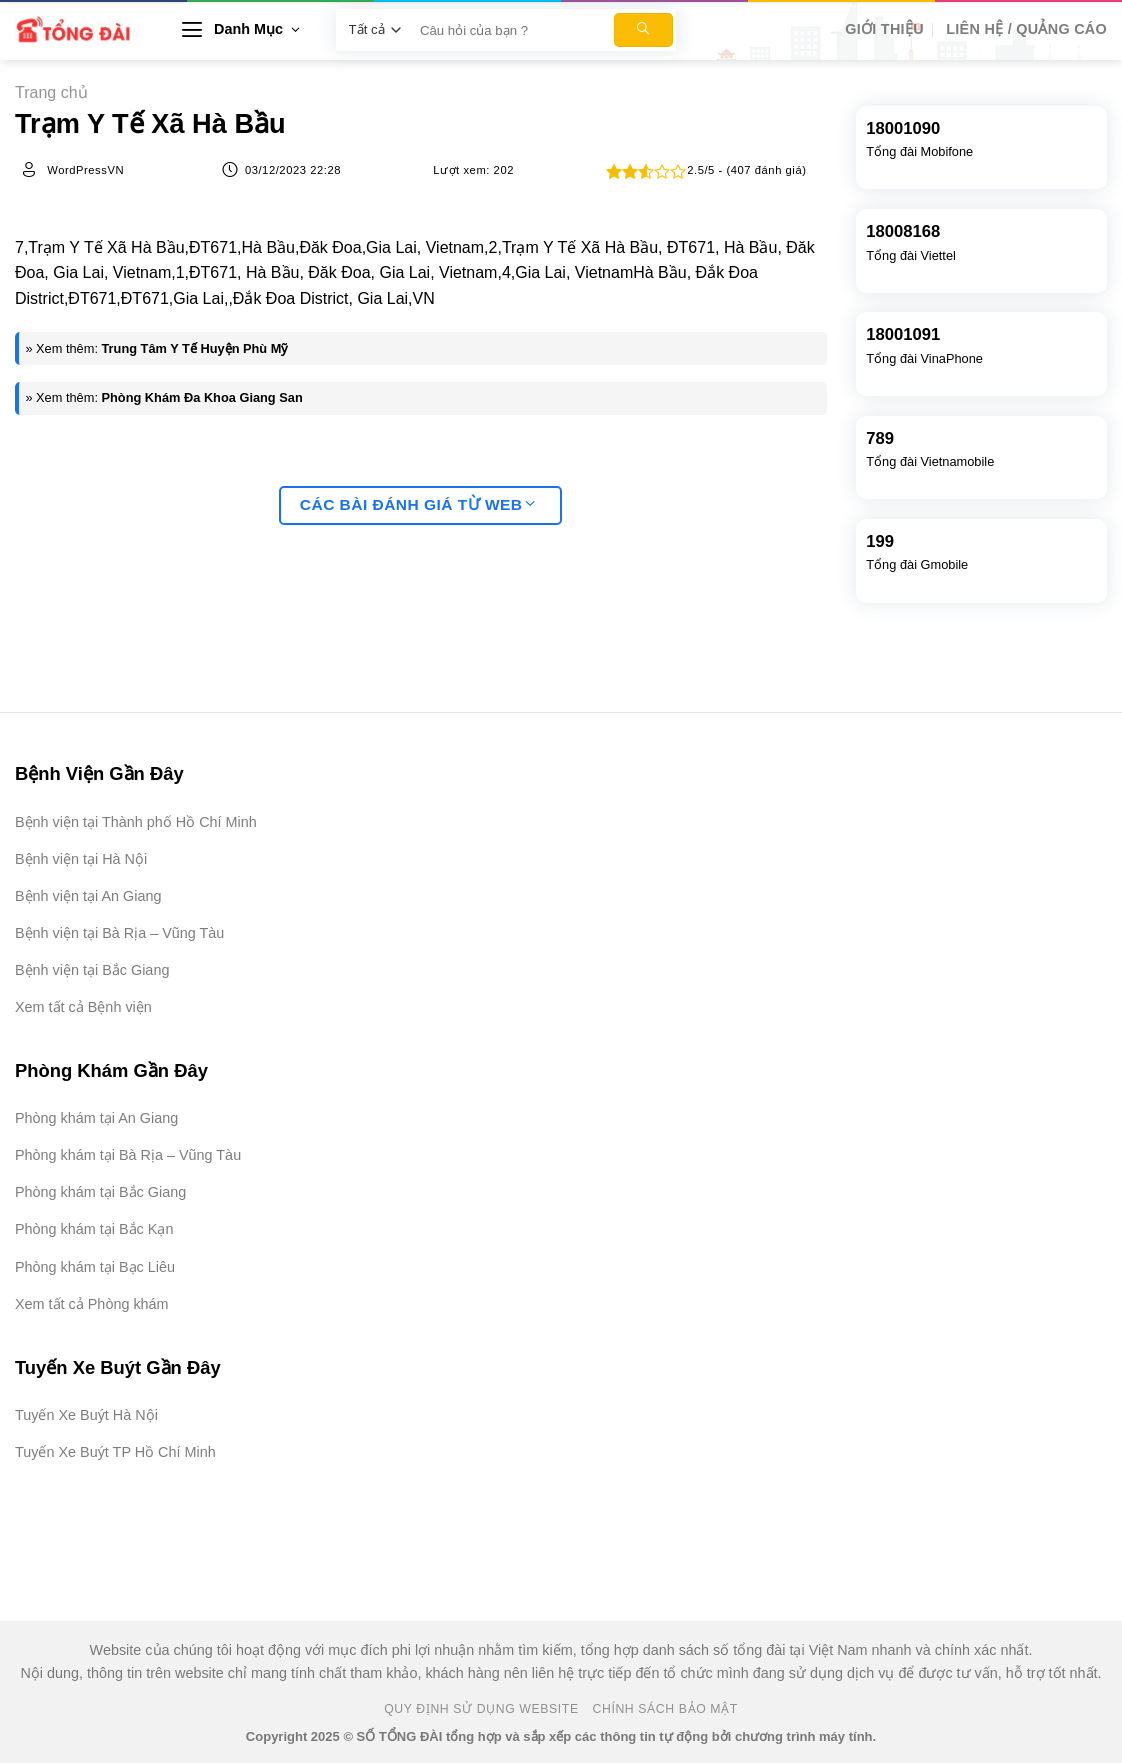 This screenshot has width=1122, height=1763. I want to click on Phòng khám tại Bắc Giang, so click(100, 1192).